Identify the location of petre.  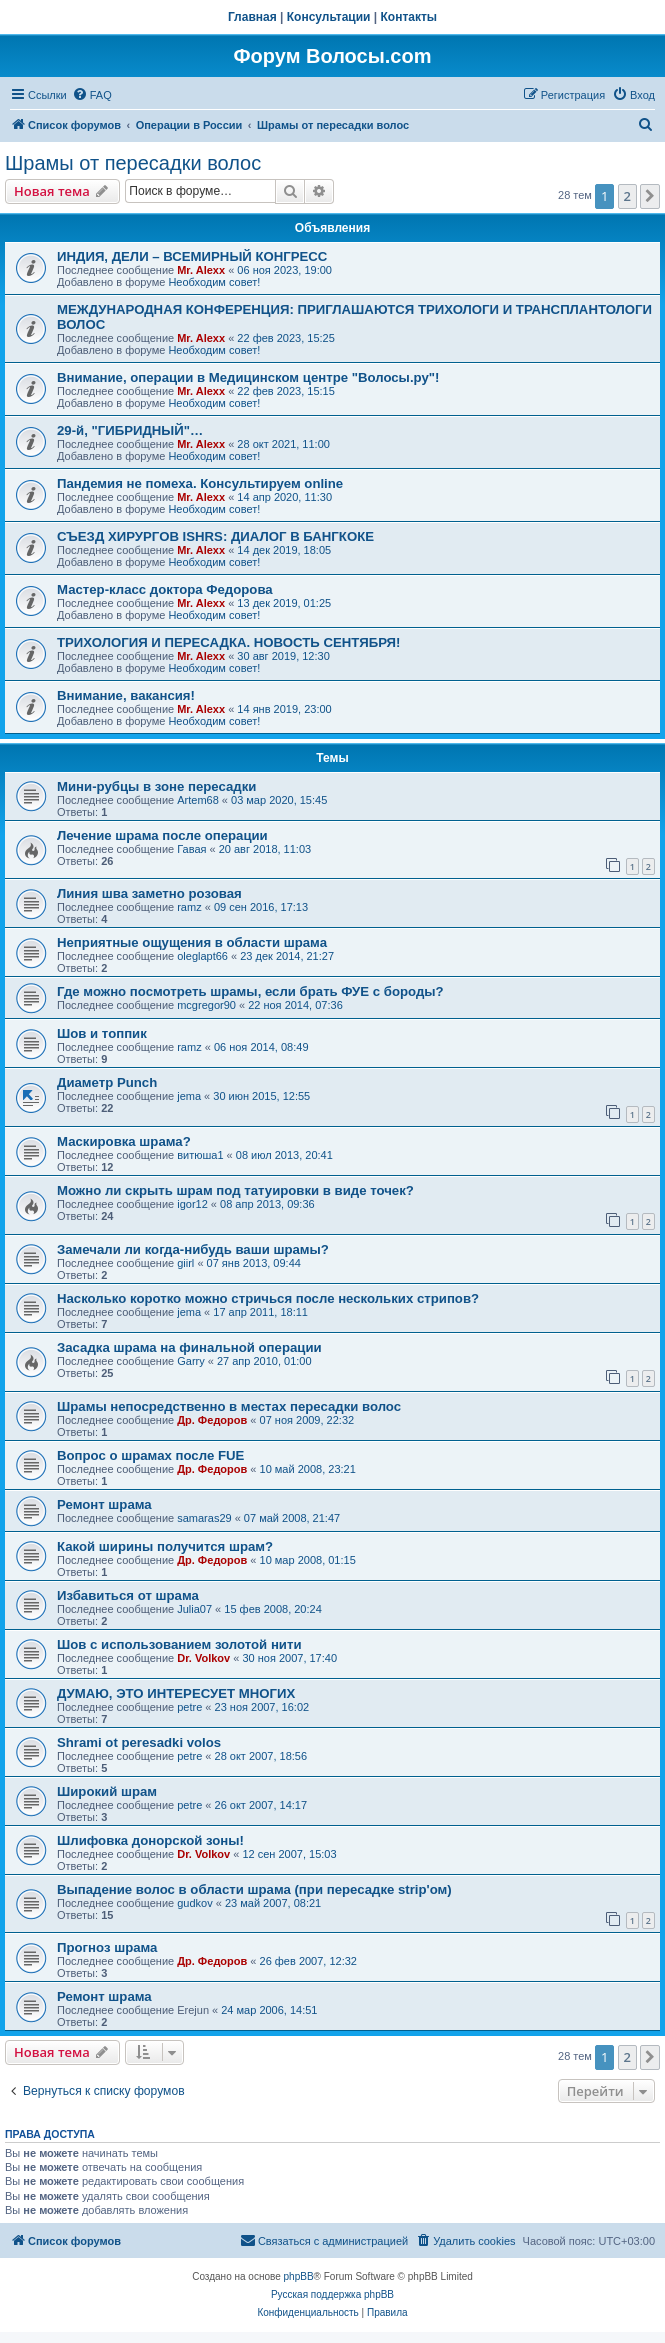
(189, 1707).